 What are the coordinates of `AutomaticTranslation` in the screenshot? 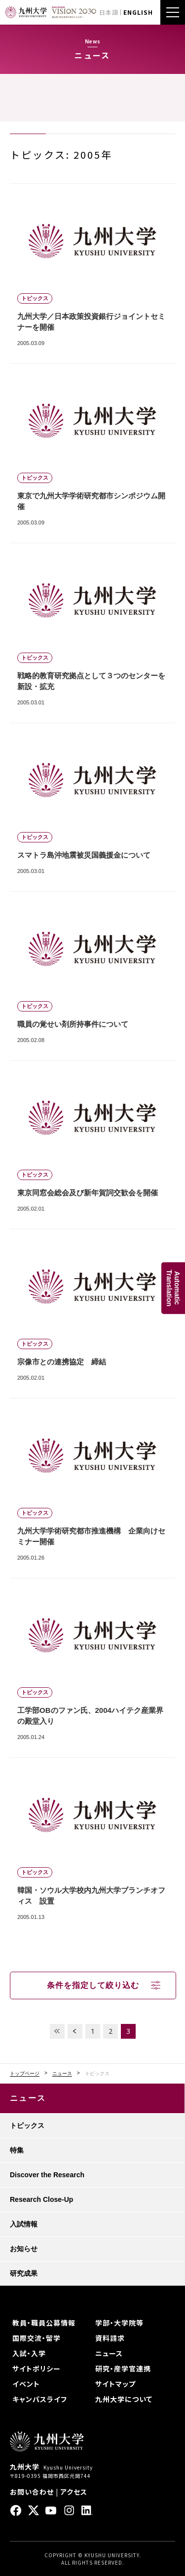 It's located at (173, 1288).